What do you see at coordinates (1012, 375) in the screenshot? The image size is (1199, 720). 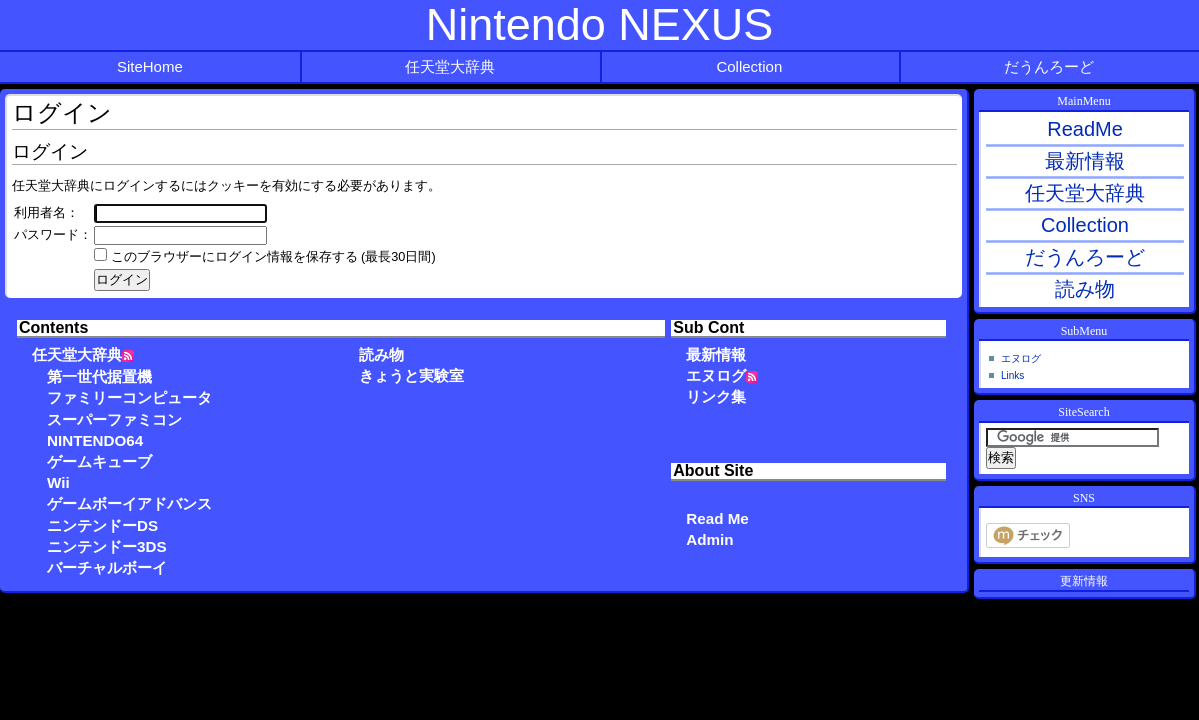 I see `Links` at bounding box center [1012, 375].